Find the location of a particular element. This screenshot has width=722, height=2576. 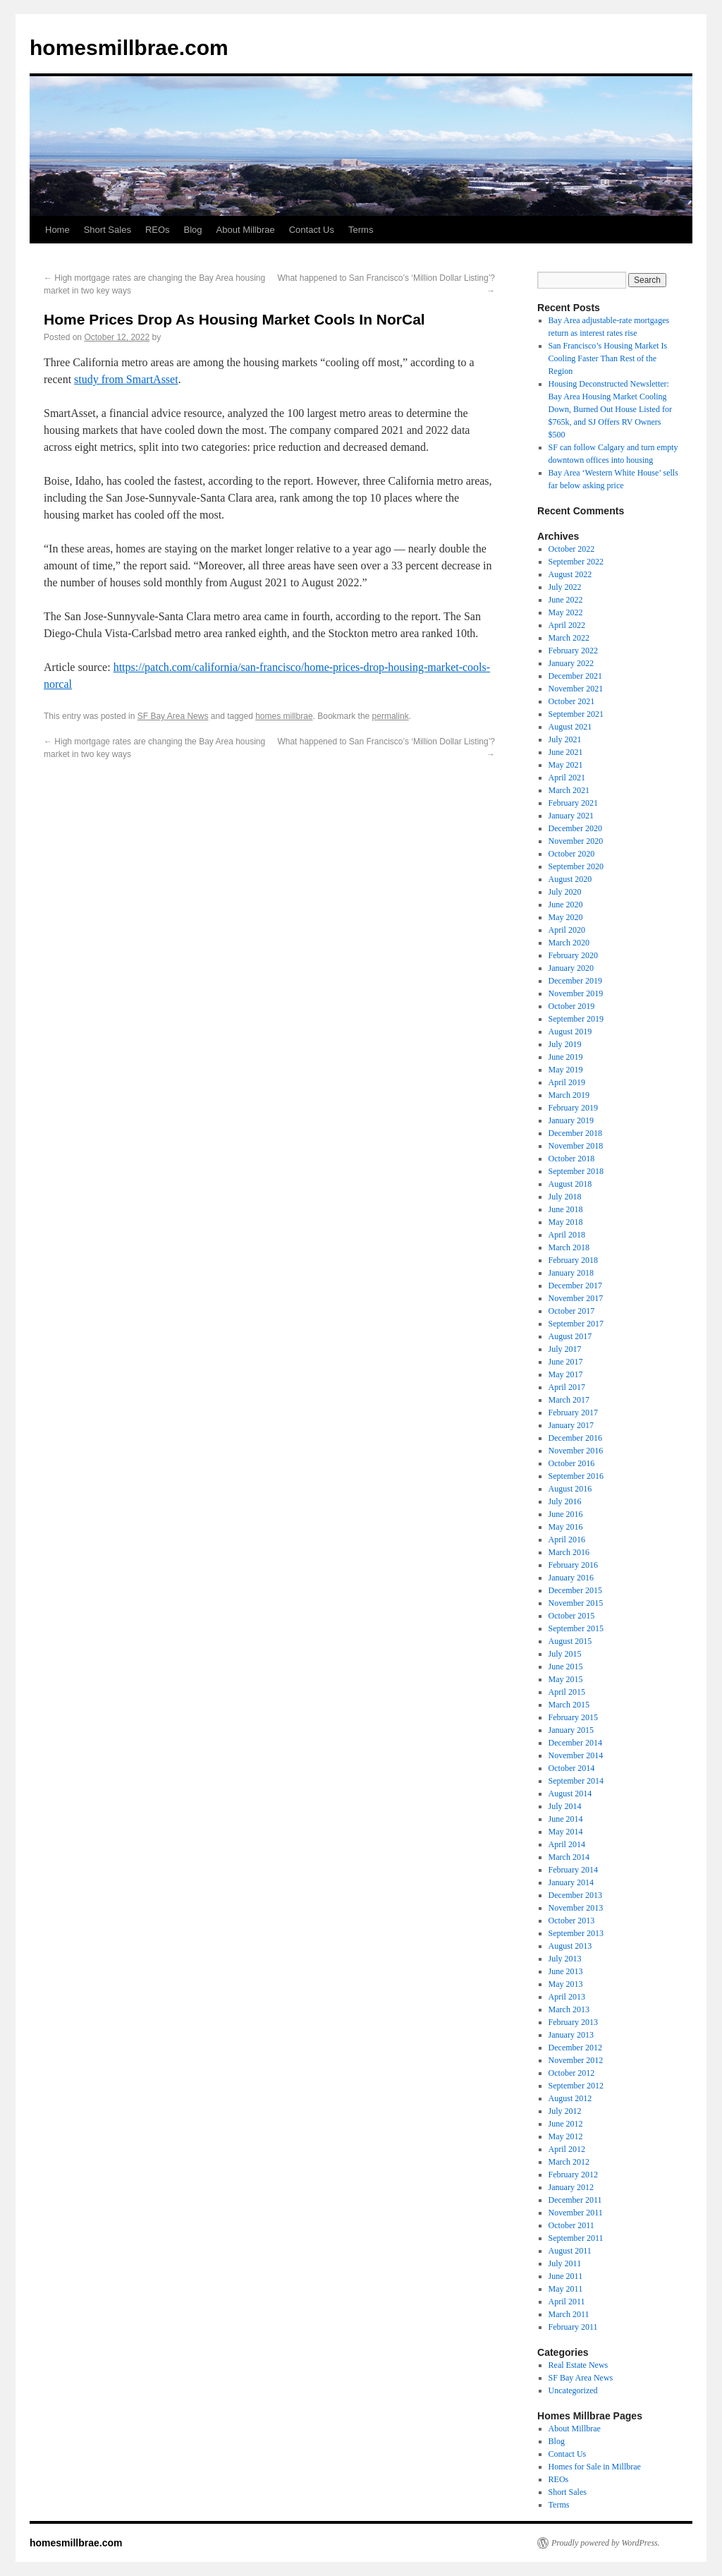

August 2016 is located at coordinates (570, 1489).